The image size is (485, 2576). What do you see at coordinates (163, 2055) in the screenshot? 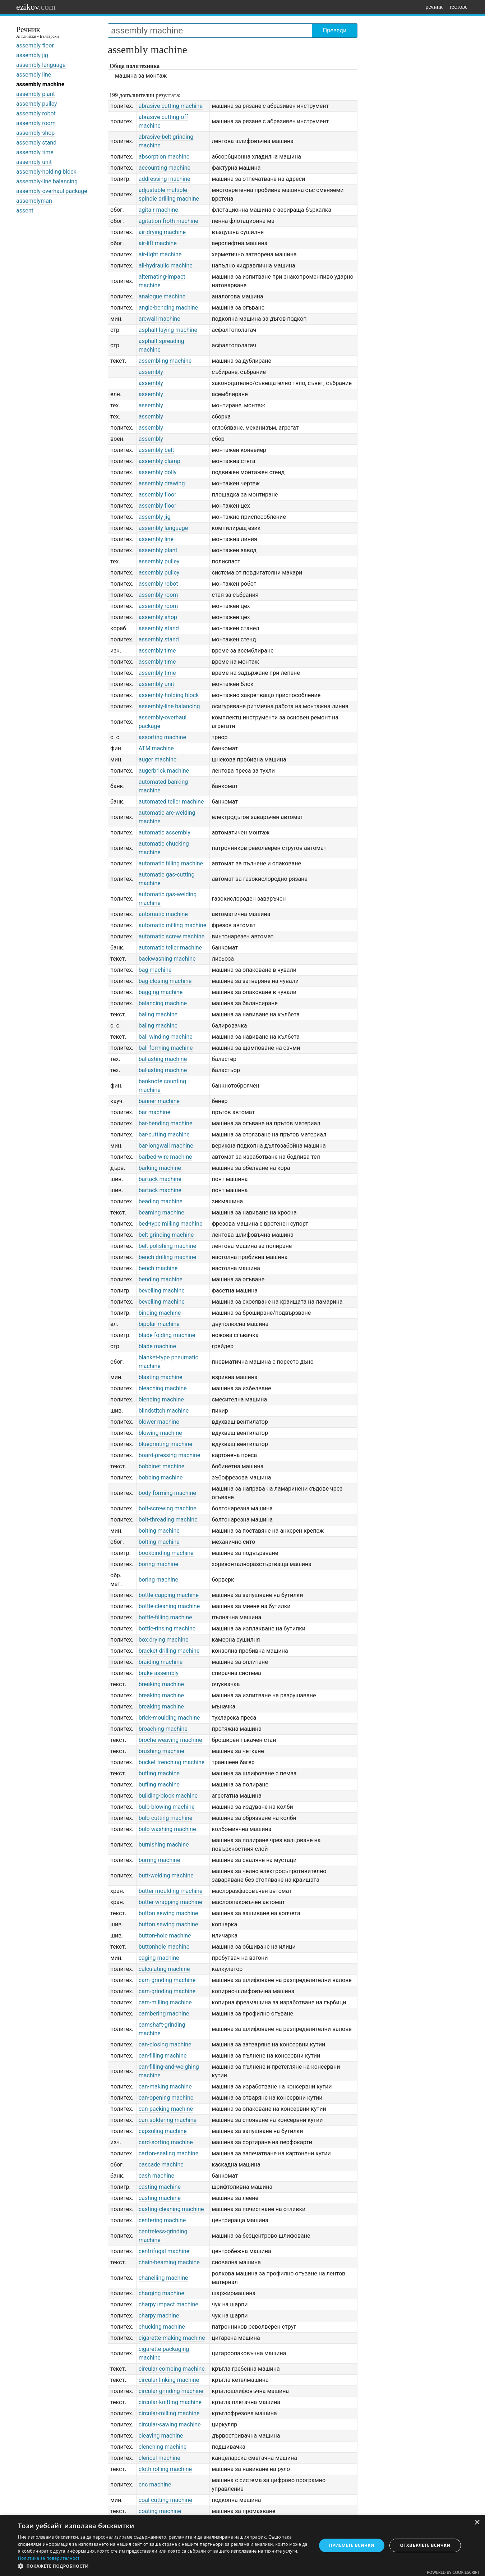
I see `can-filling machine` at bounding box center [163, 2055].